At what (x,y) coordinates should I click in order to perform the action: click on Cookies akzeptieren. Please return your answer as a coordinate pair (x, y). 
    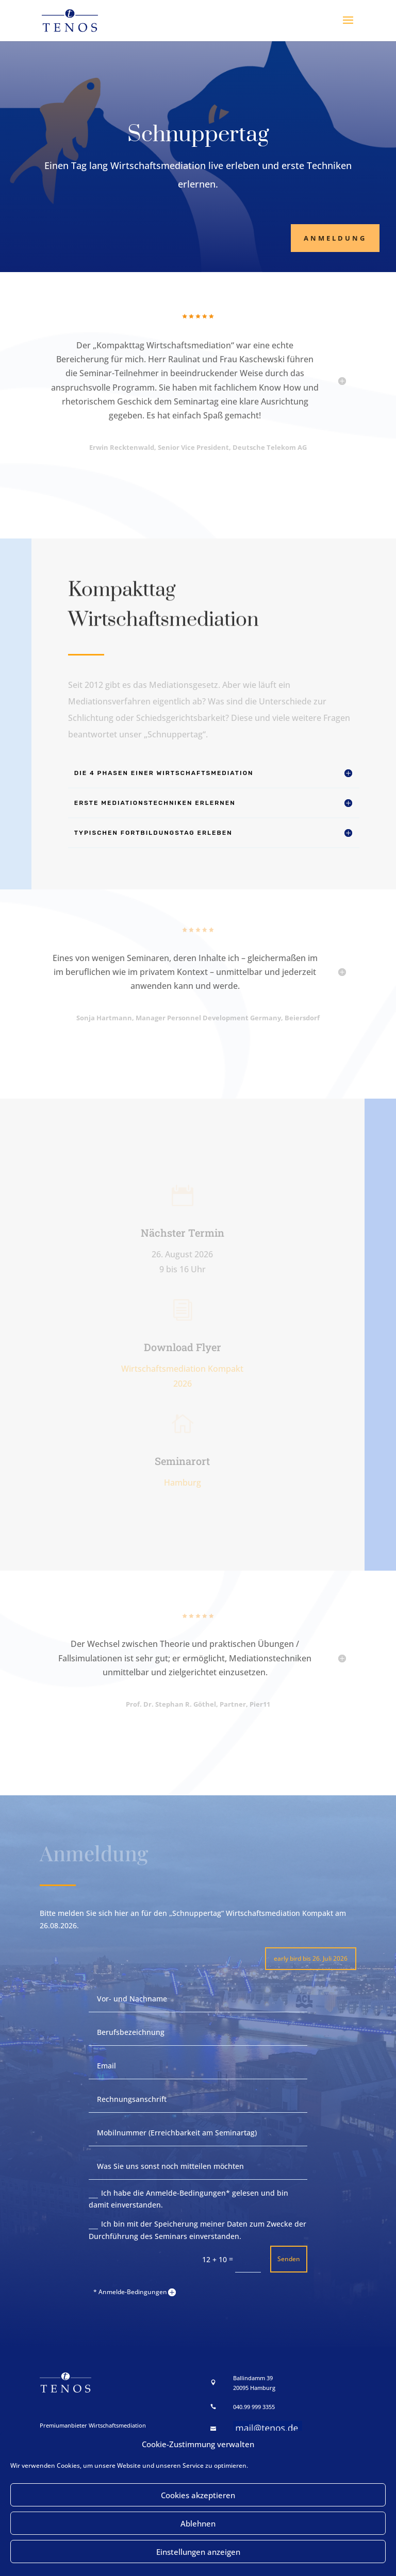
    Looking at the image, I should click on (198, 2495).